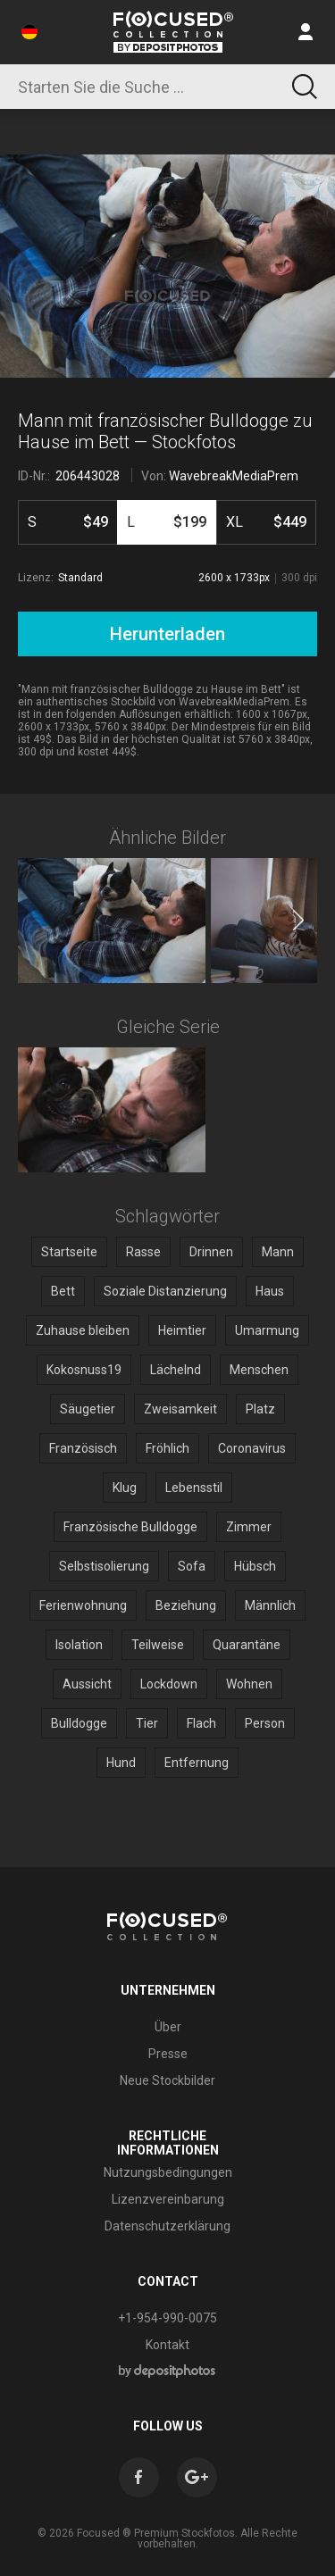  Describe the element at coordinates (196, 1762) in the screenshot. I see `Entfernung` at that location.